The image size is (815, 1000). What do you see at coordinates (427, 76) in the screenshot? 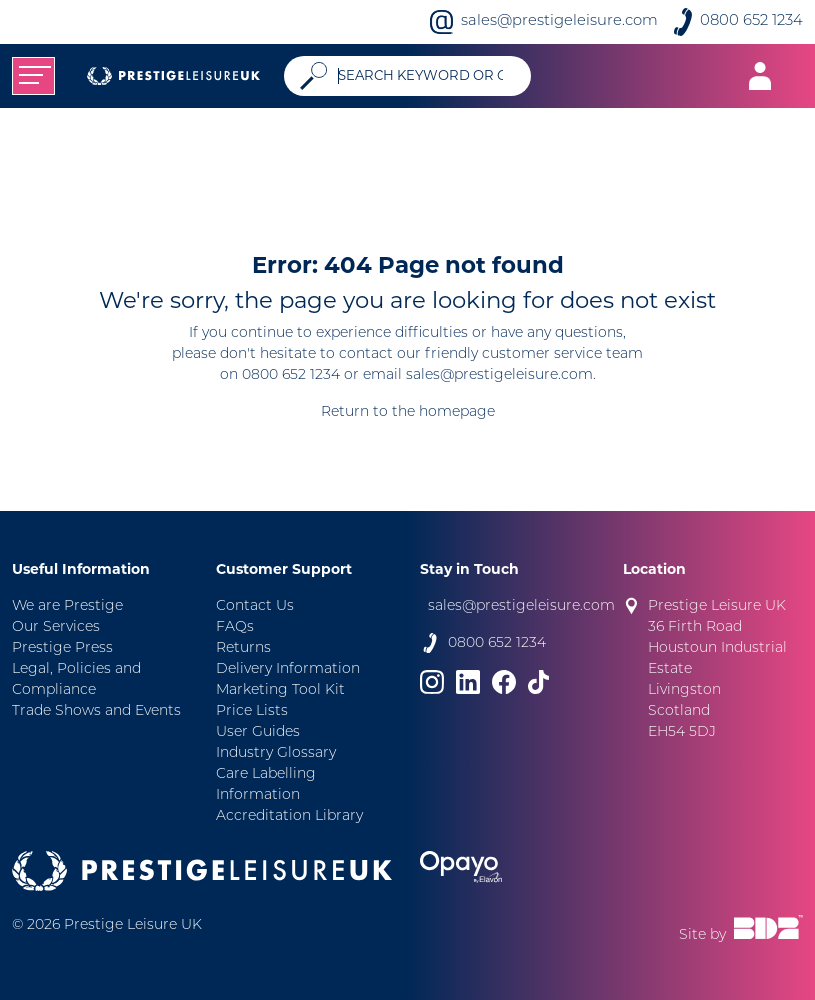
I see `[Search]` at bounding box center [427, 76].